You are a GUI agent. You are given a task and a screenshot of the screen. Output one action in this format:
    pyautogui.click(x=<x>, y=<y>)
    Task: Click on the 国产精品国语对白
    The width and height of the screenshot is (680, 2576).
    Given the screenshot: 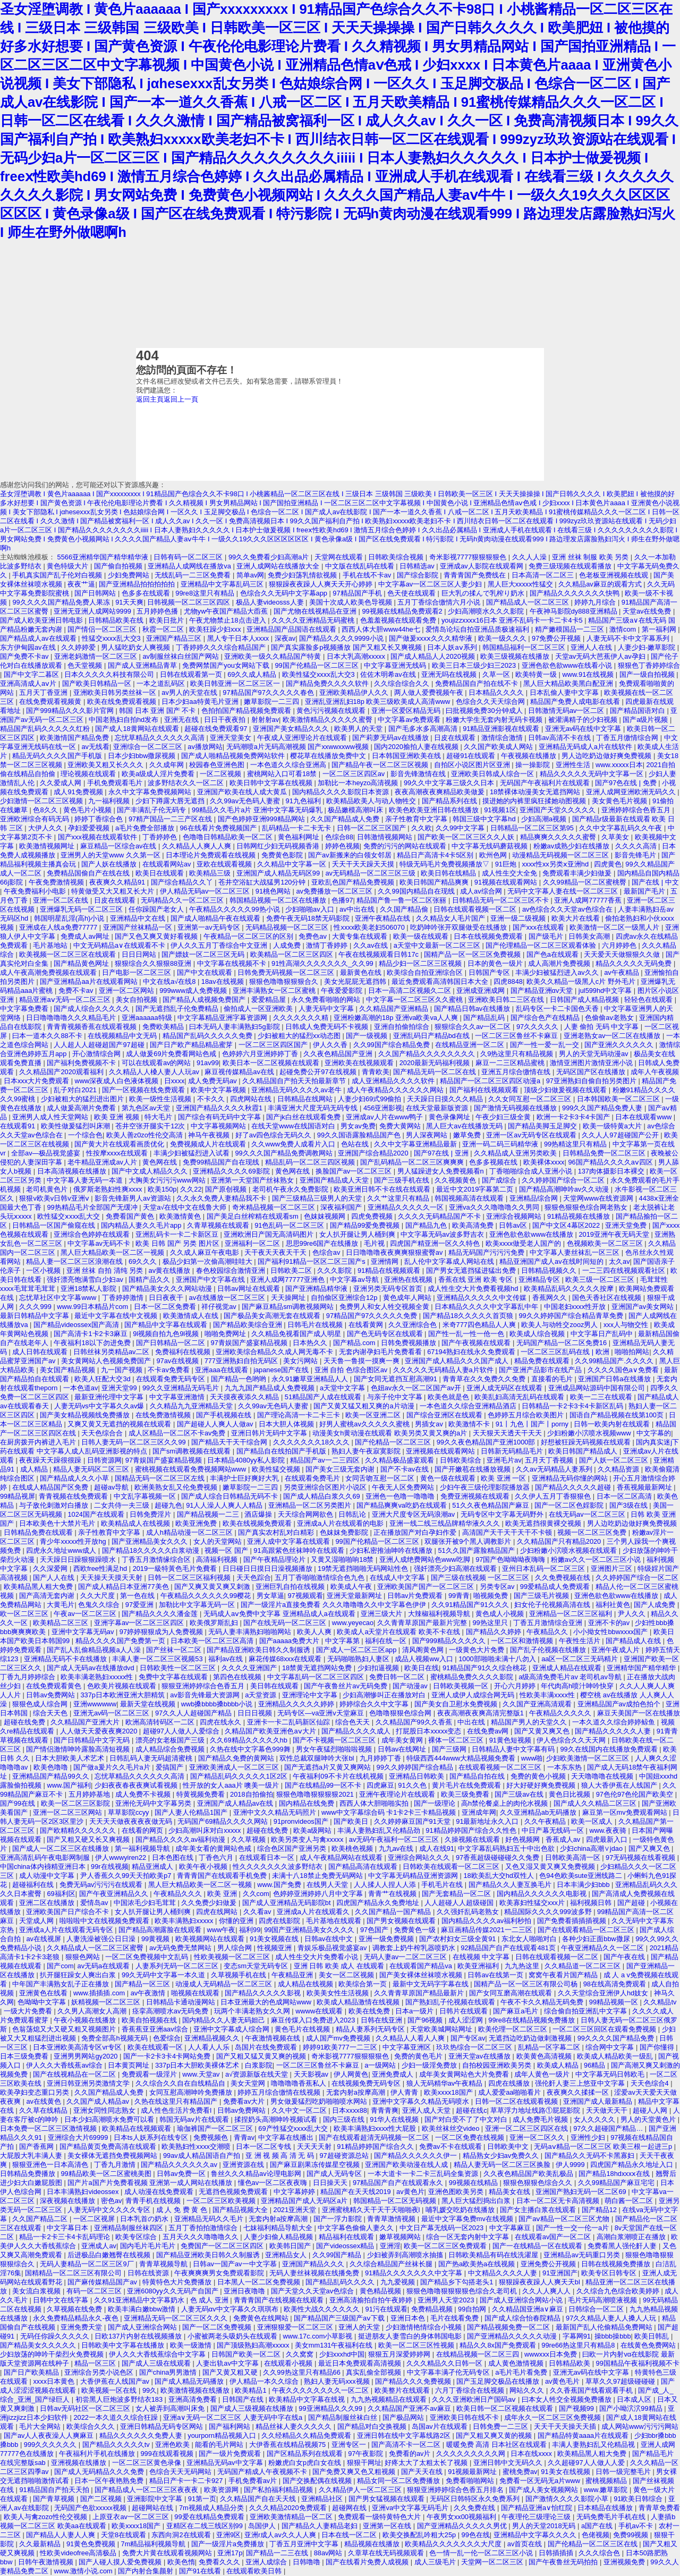 What is the action you would take?
    pyautogui.click(x=638, y=711)
    